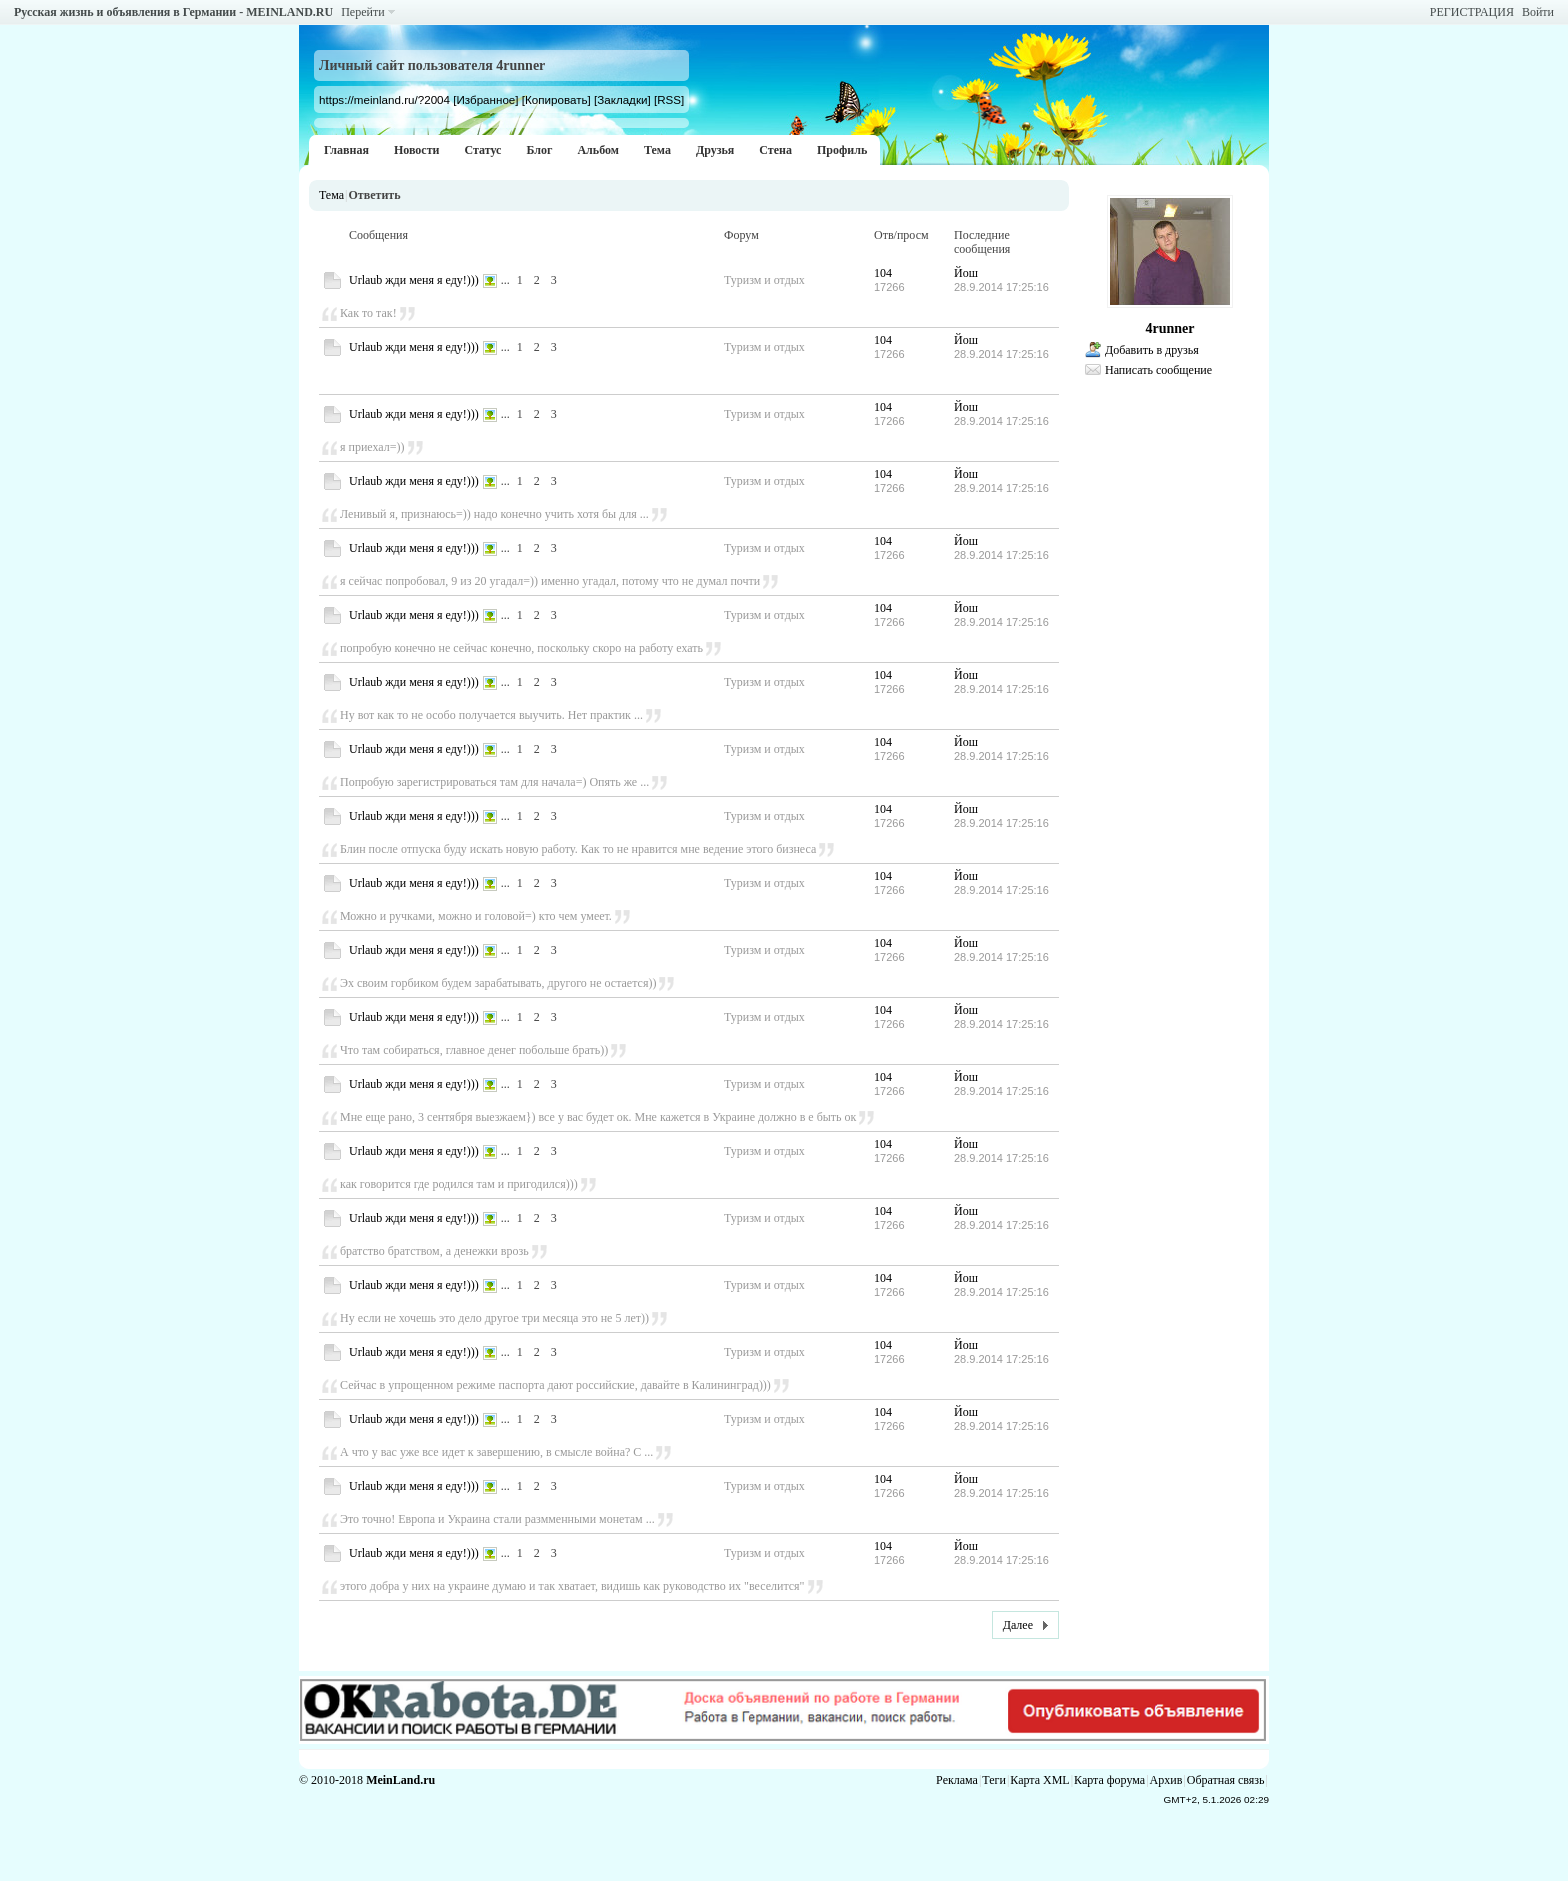  Describe the element at coordinates (1152, 350) in the screenshot. I see `Добавить в друзья` at that location.